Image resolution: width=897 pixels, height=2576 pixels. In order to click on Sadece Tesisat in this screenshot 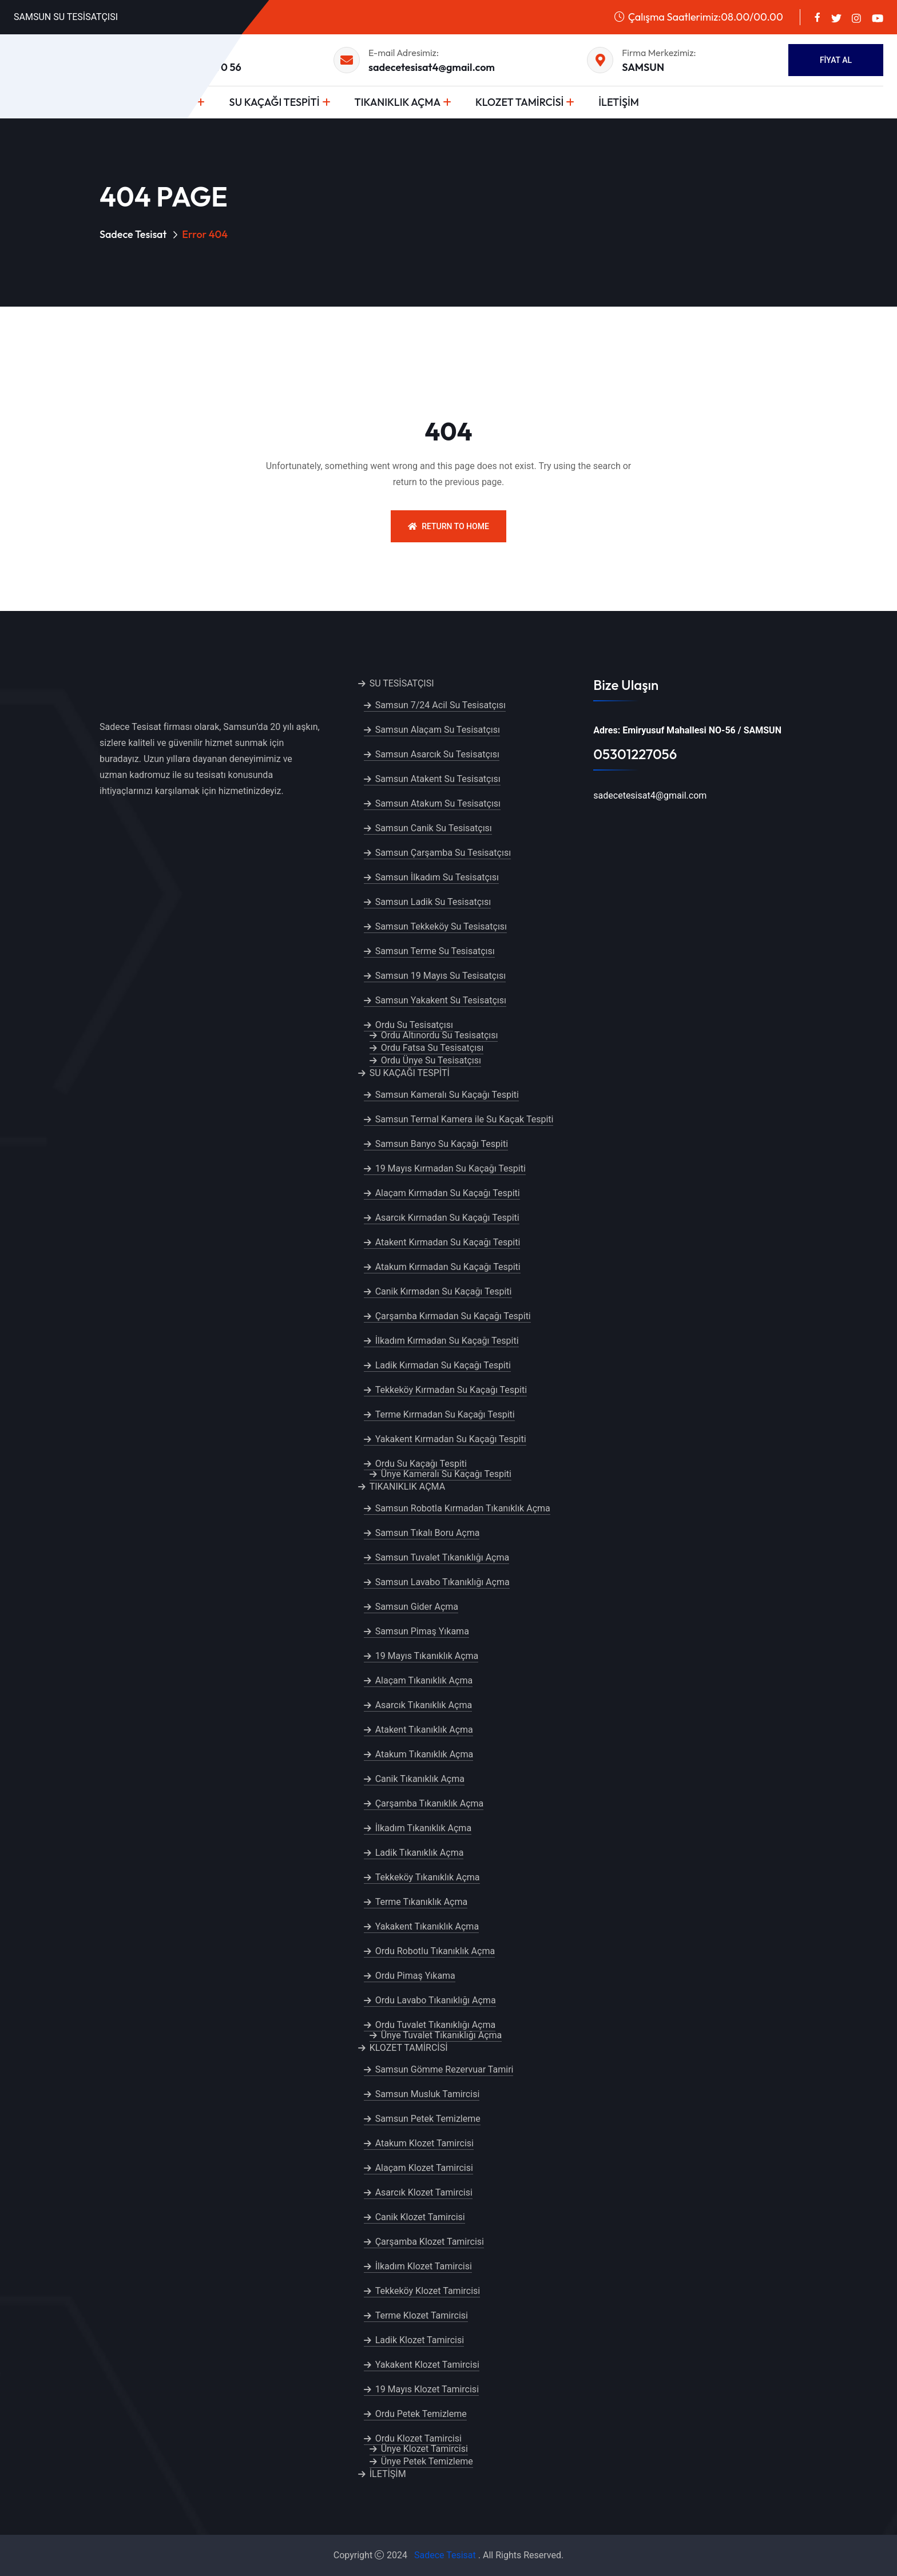, I will do `click(133, 234)`.